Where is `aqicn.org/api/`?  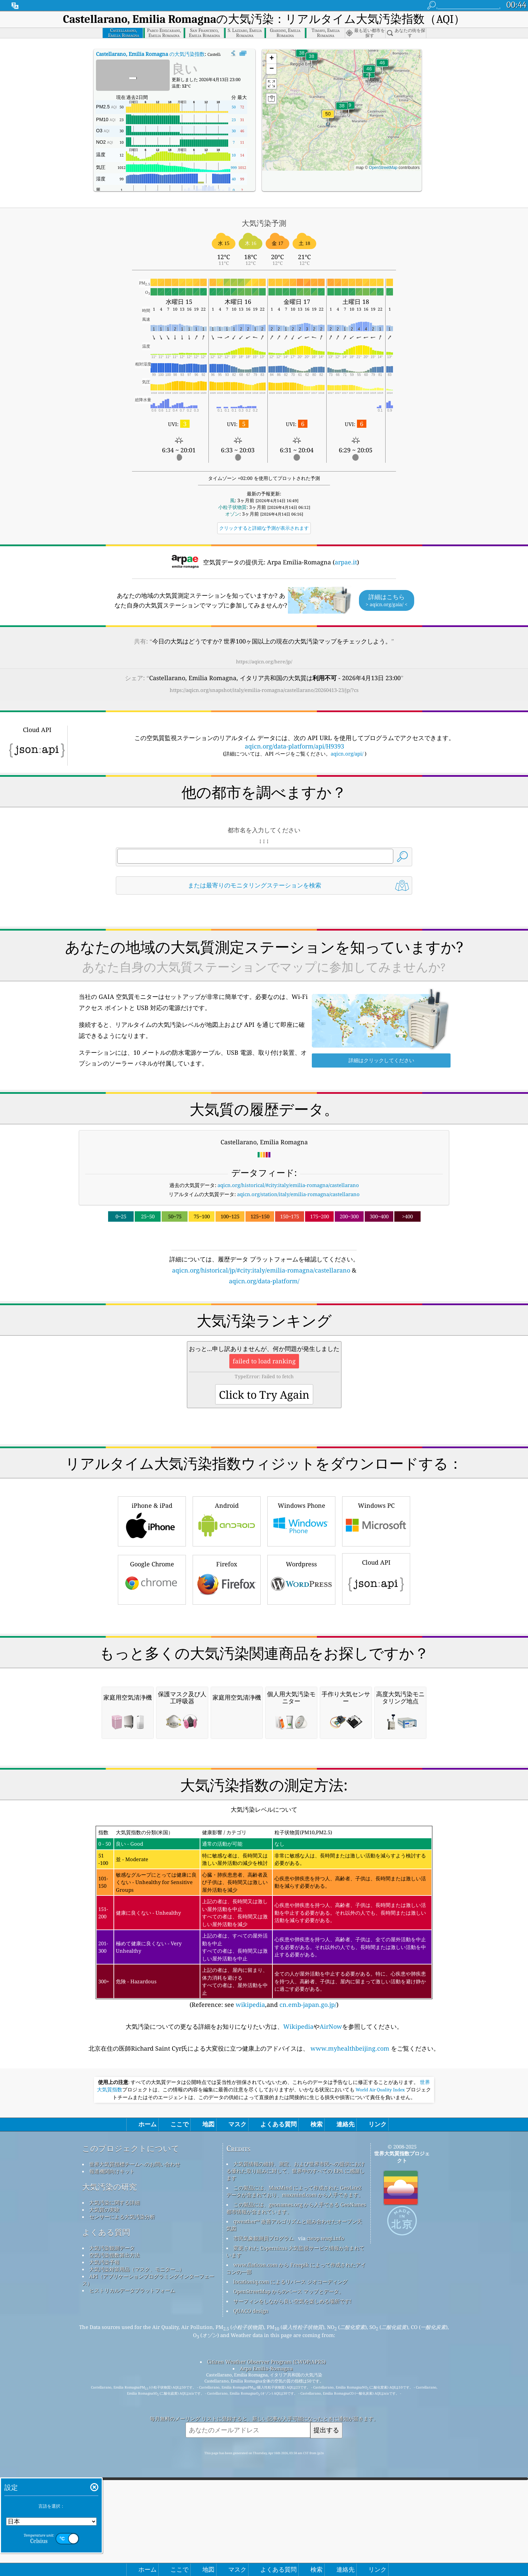 aqicn.org/api/ is located at coordinates (347, 753).